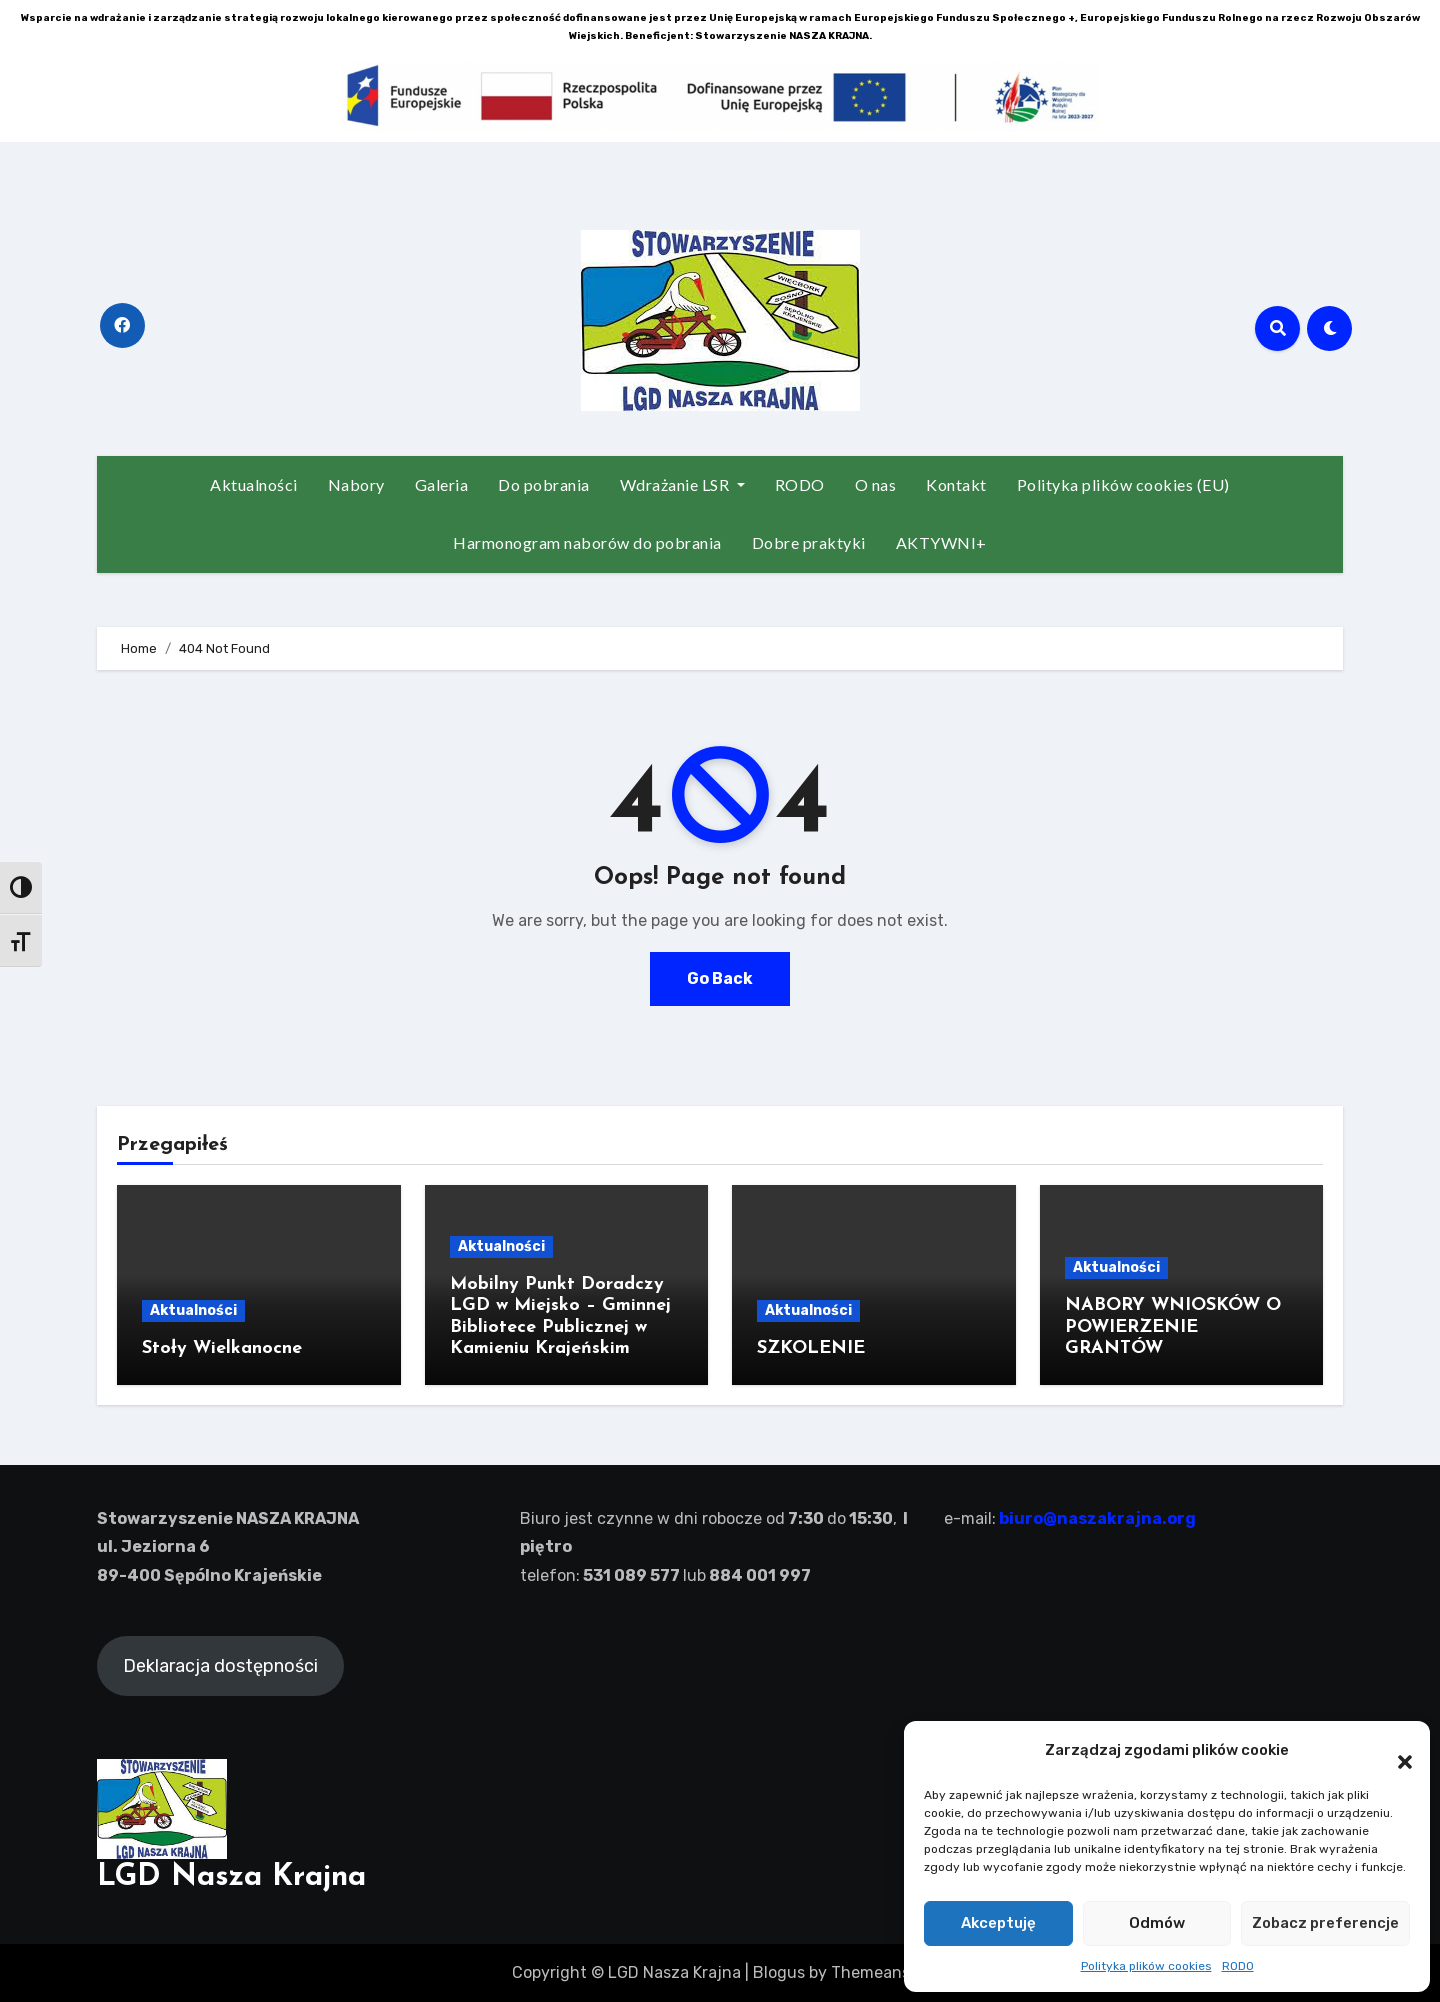  What do you see at coordinates (222, 1348) in the screenshot?
I see `Stoły Wielkanocne` at bounding box center [222, 1348].